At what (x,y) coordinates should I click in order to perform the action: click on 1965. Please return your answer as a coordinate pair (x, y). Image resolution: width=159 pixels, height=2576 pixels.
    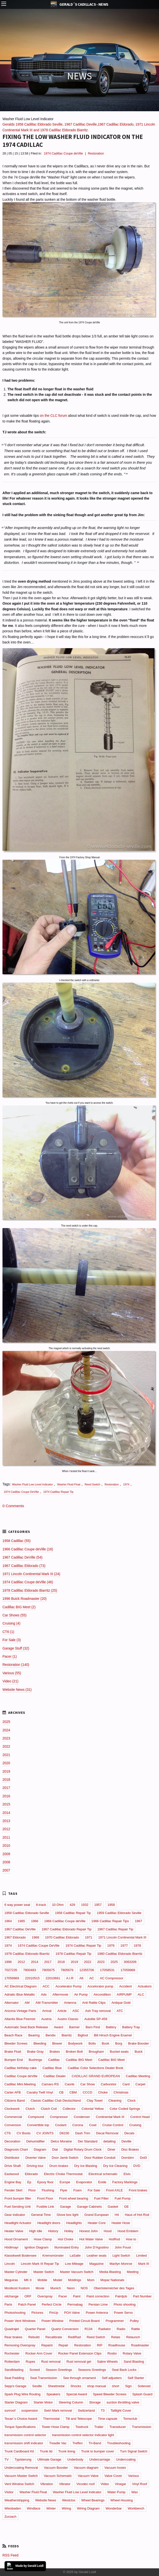
    Looking at the image, I should click on (21, 1921).